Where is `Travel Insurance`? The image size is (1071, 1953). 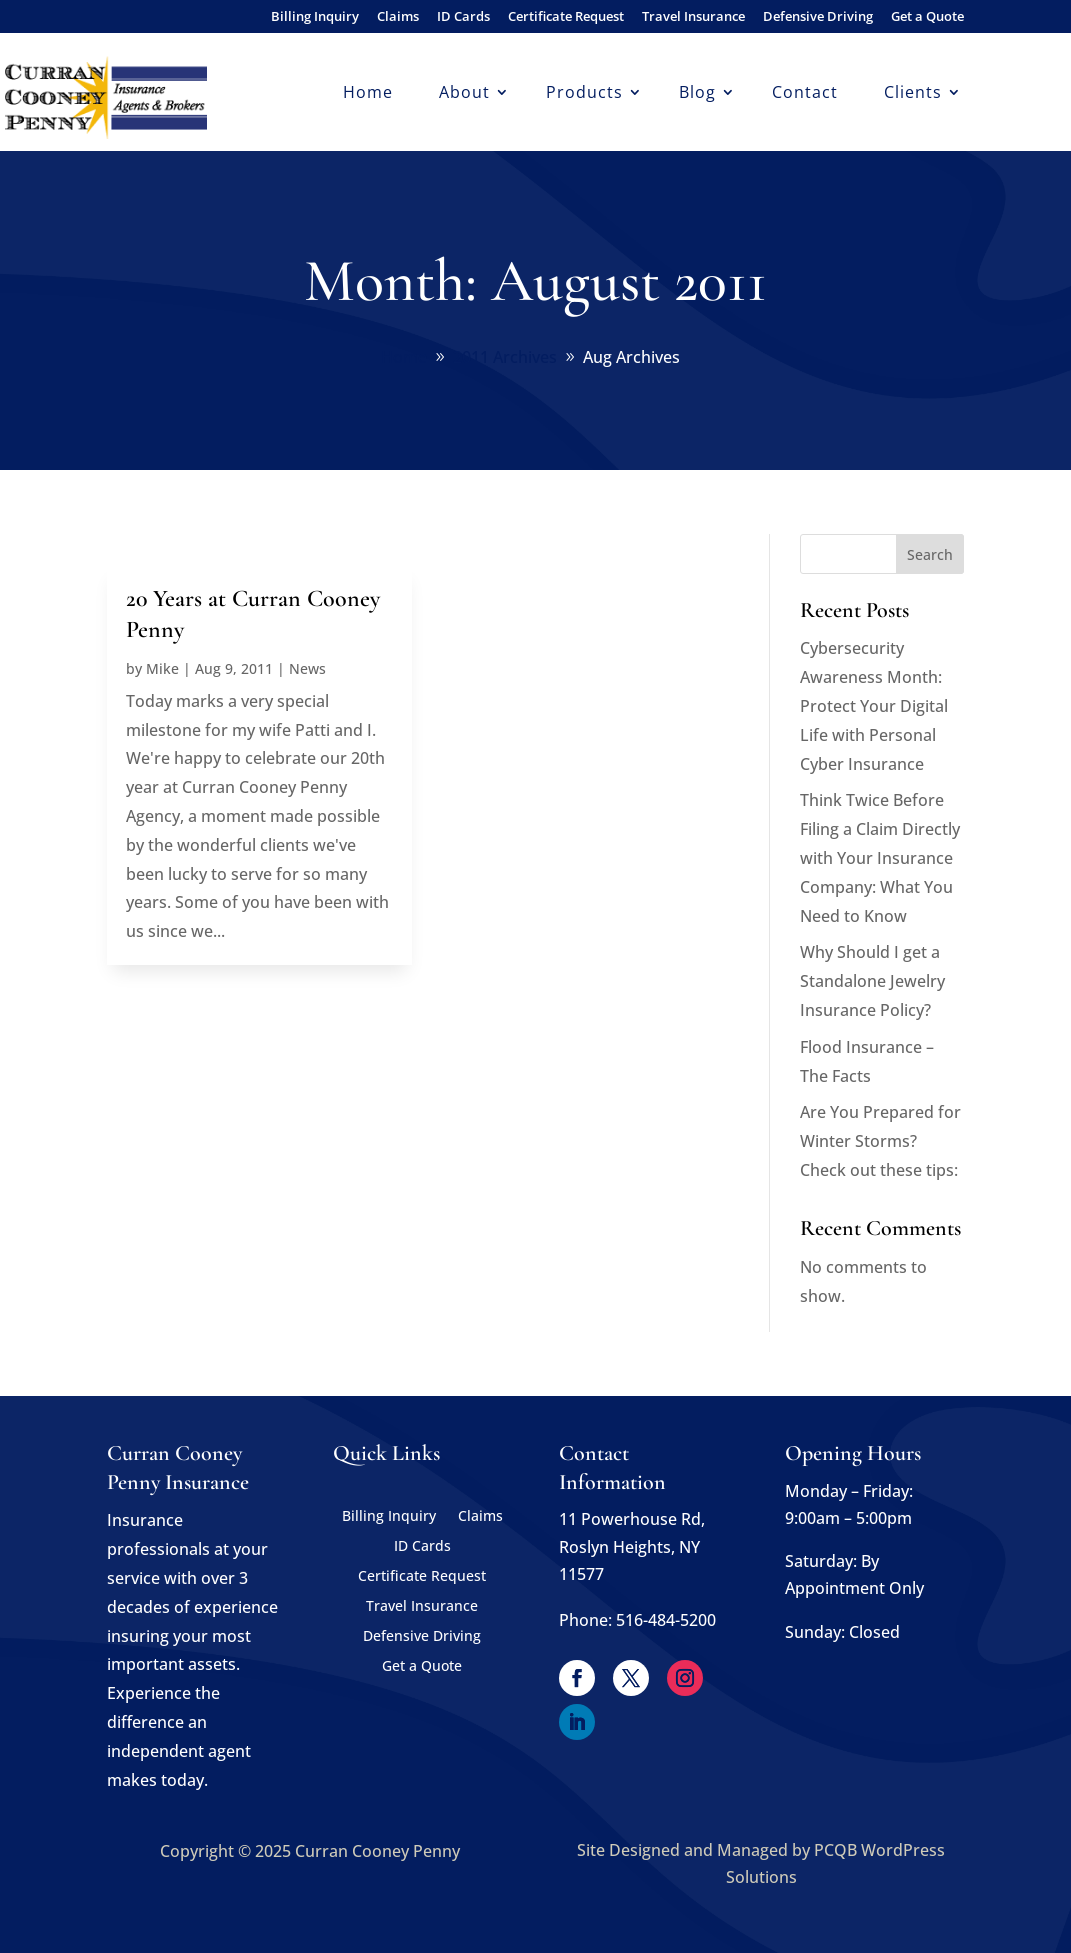
Travel Insurance is located at coordinates (693, 17).